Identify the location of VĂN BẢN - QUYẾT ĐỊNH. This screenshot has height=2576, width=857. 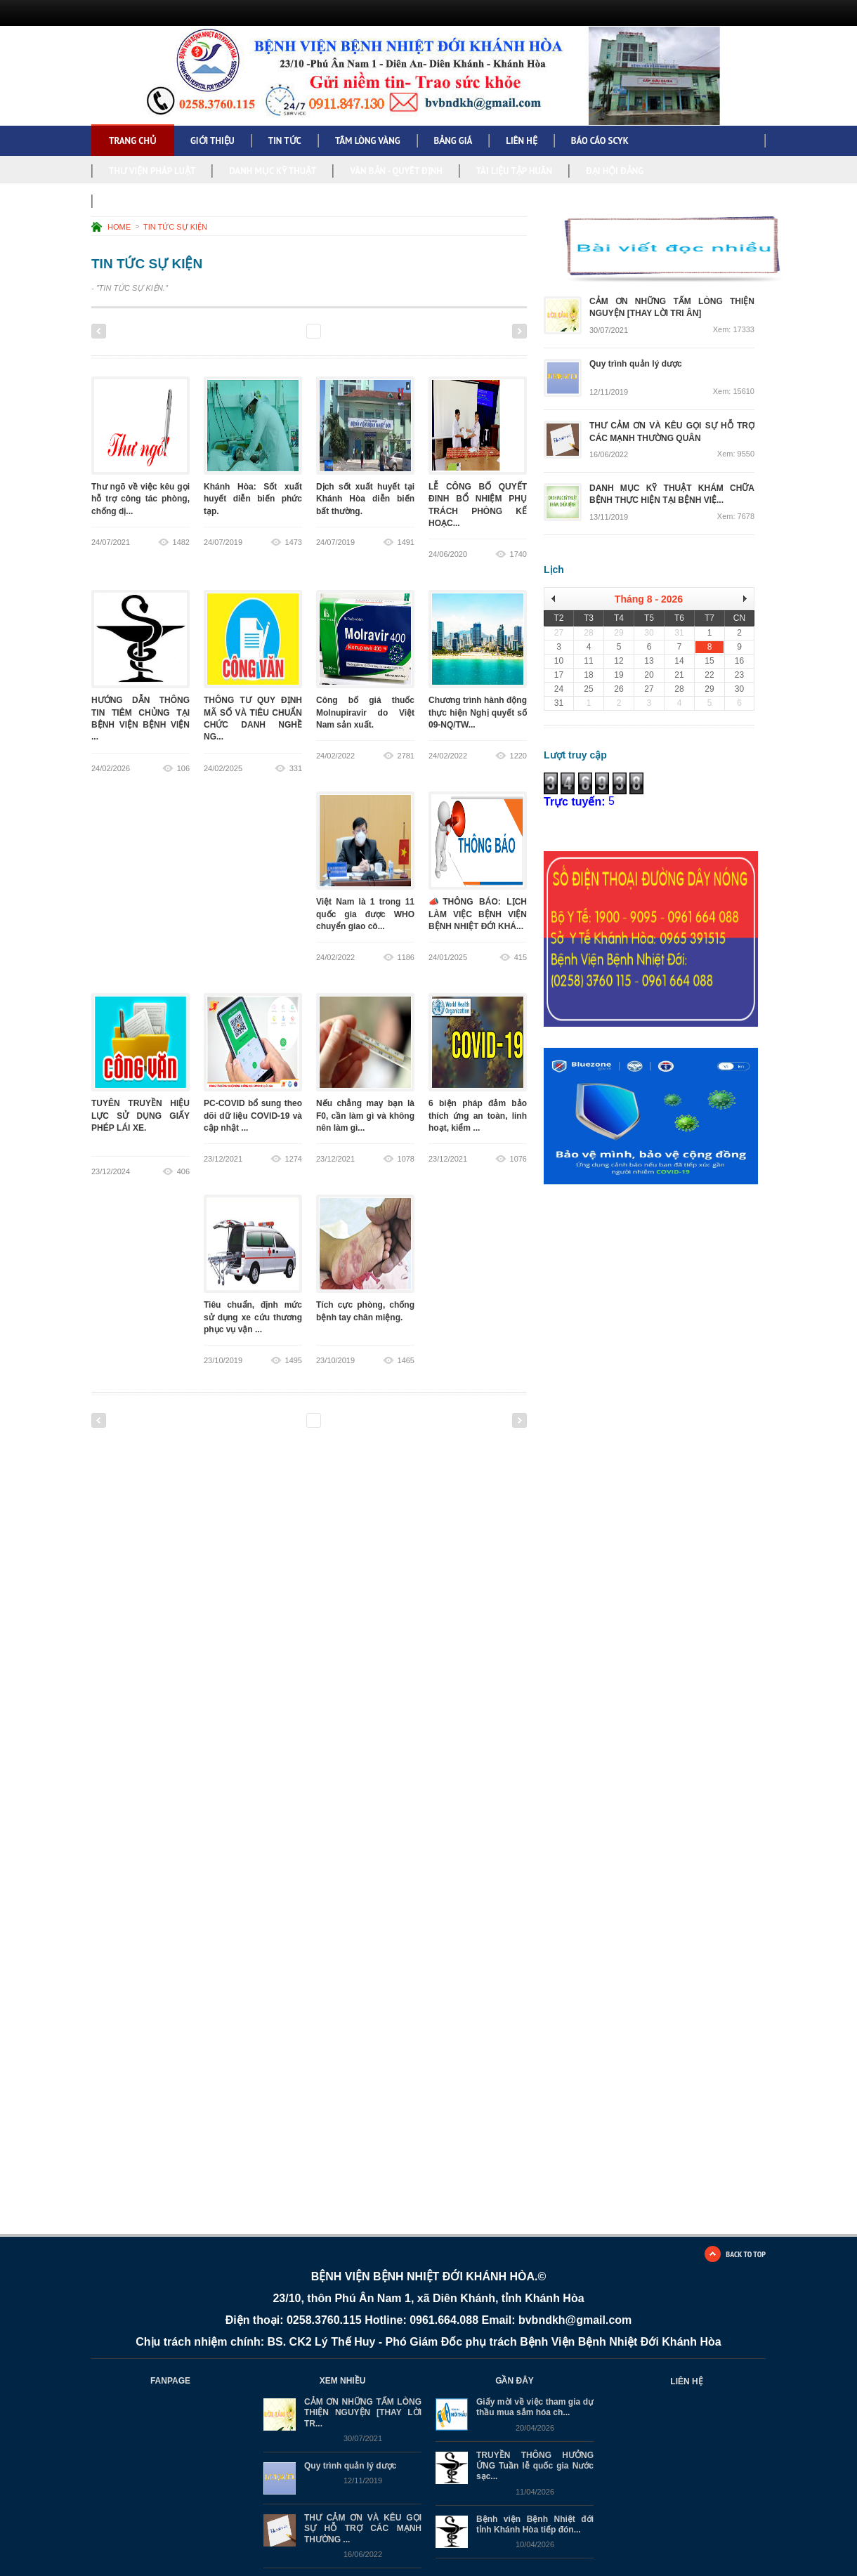
(396, 171).